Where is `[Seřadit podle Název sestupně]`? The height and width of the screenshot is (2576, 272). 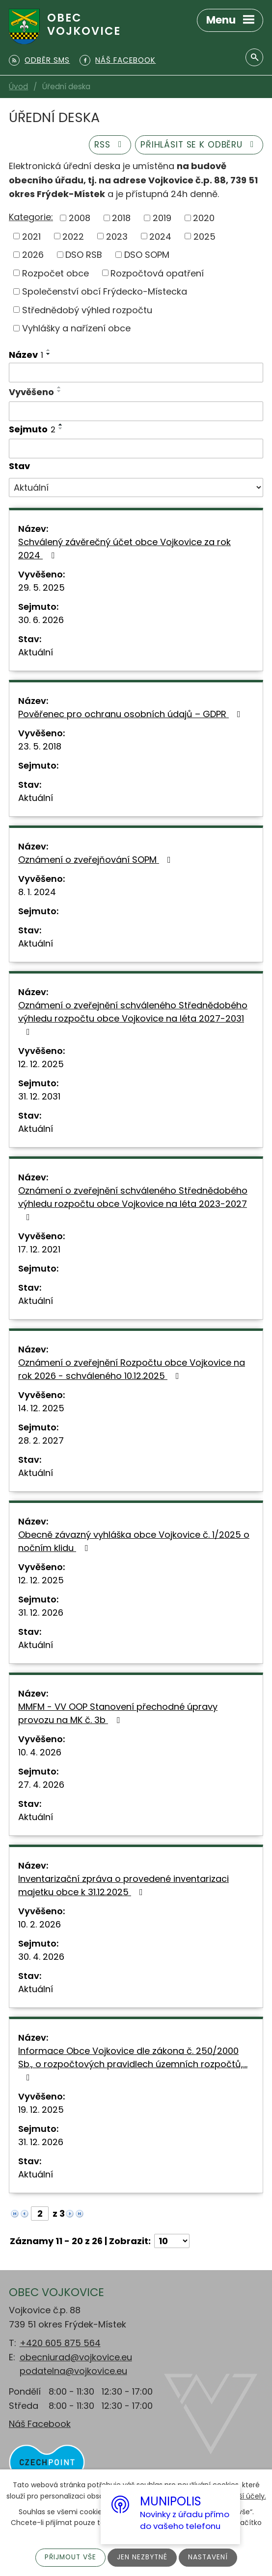 [Seřadit podle Název sestupně] is located at coordinates (48, 354).